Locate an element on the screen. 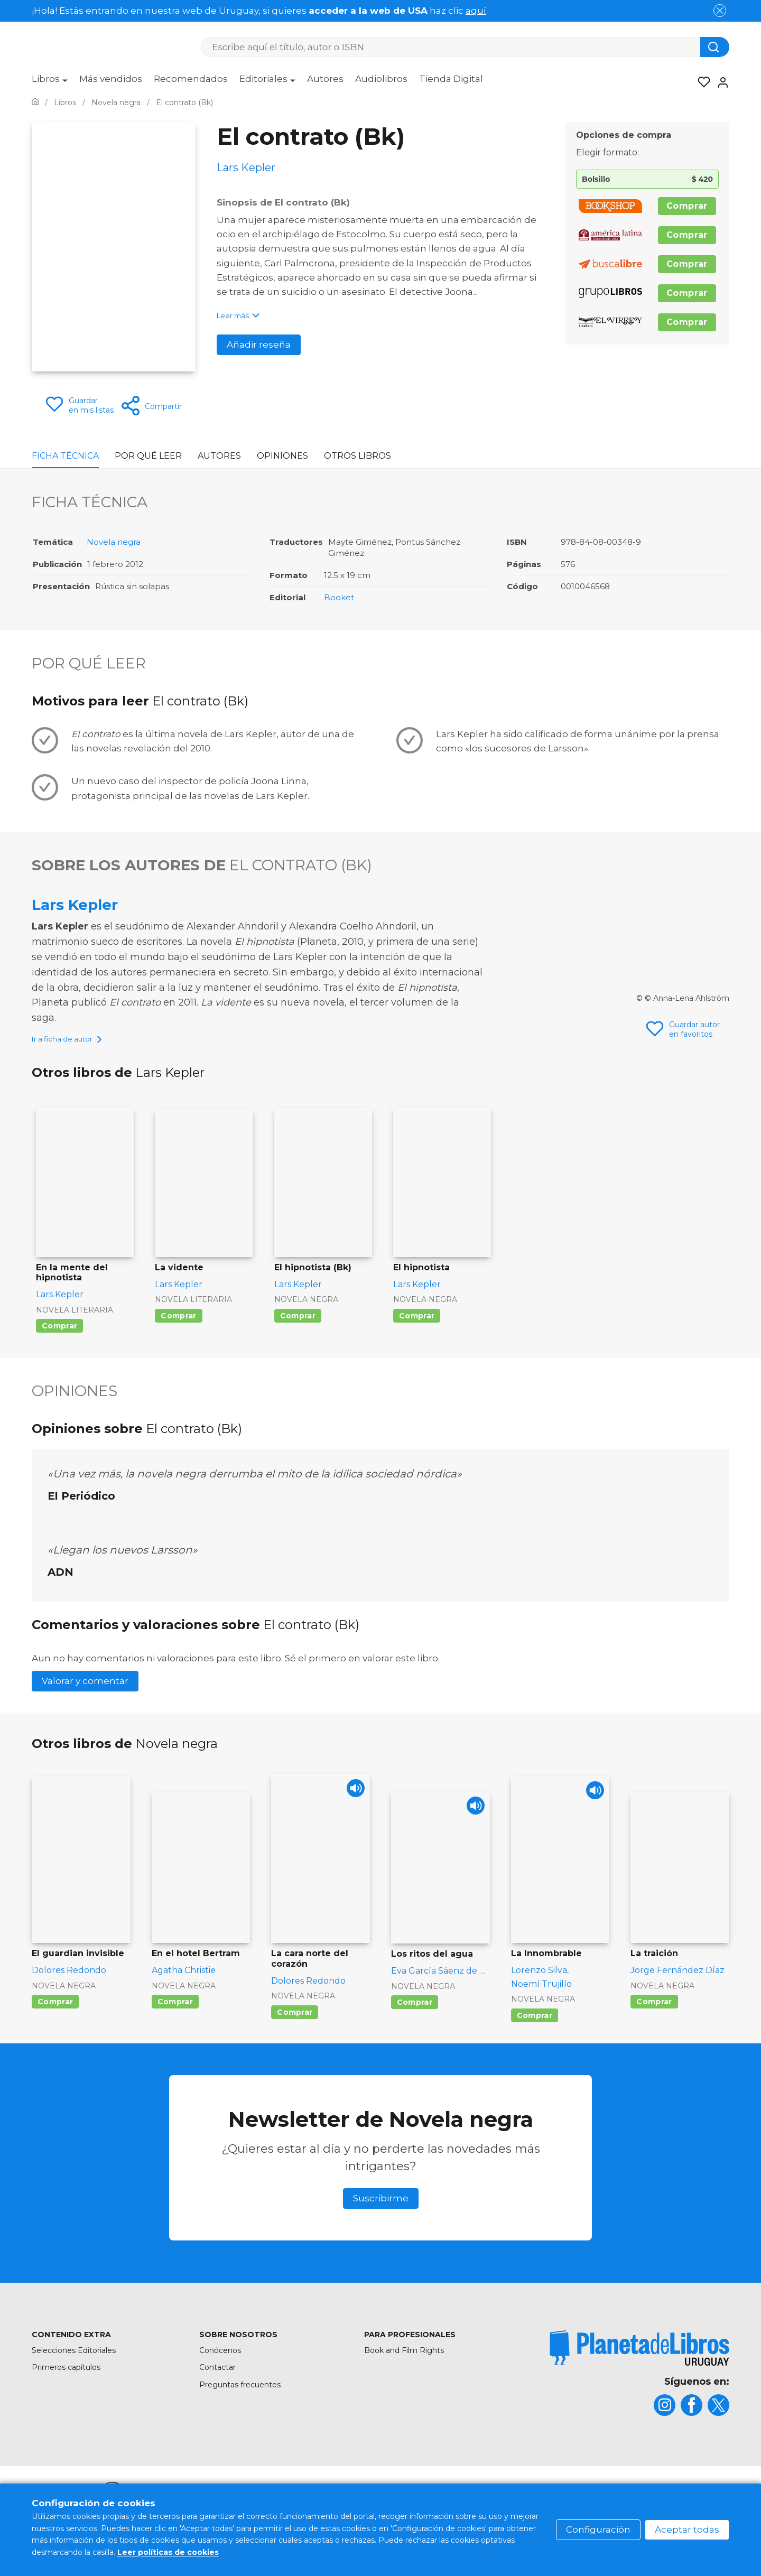  Valorar y comentar is located at coordinates (85, 1693).